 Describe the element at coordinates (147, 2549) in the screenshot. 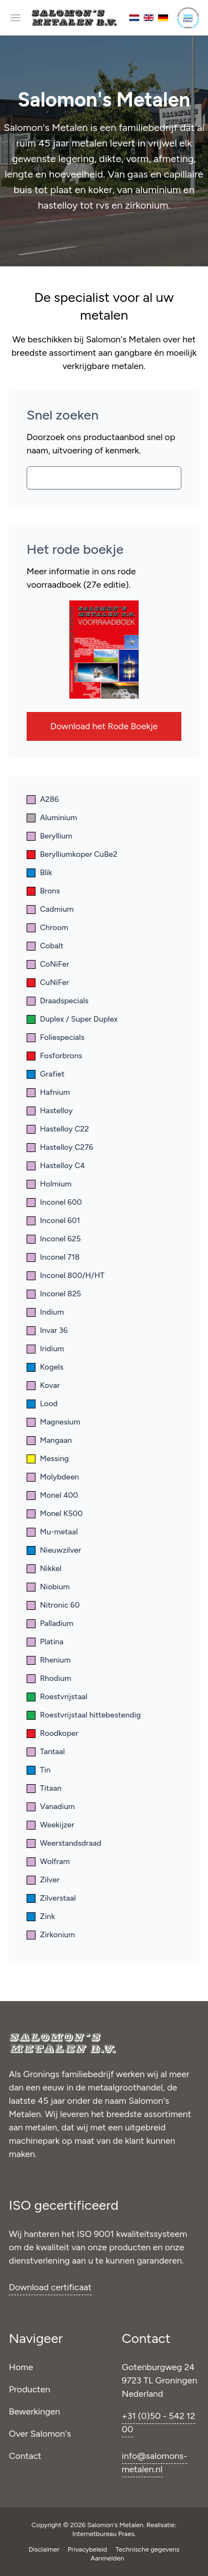

I see `Technische gegevens` at that location.